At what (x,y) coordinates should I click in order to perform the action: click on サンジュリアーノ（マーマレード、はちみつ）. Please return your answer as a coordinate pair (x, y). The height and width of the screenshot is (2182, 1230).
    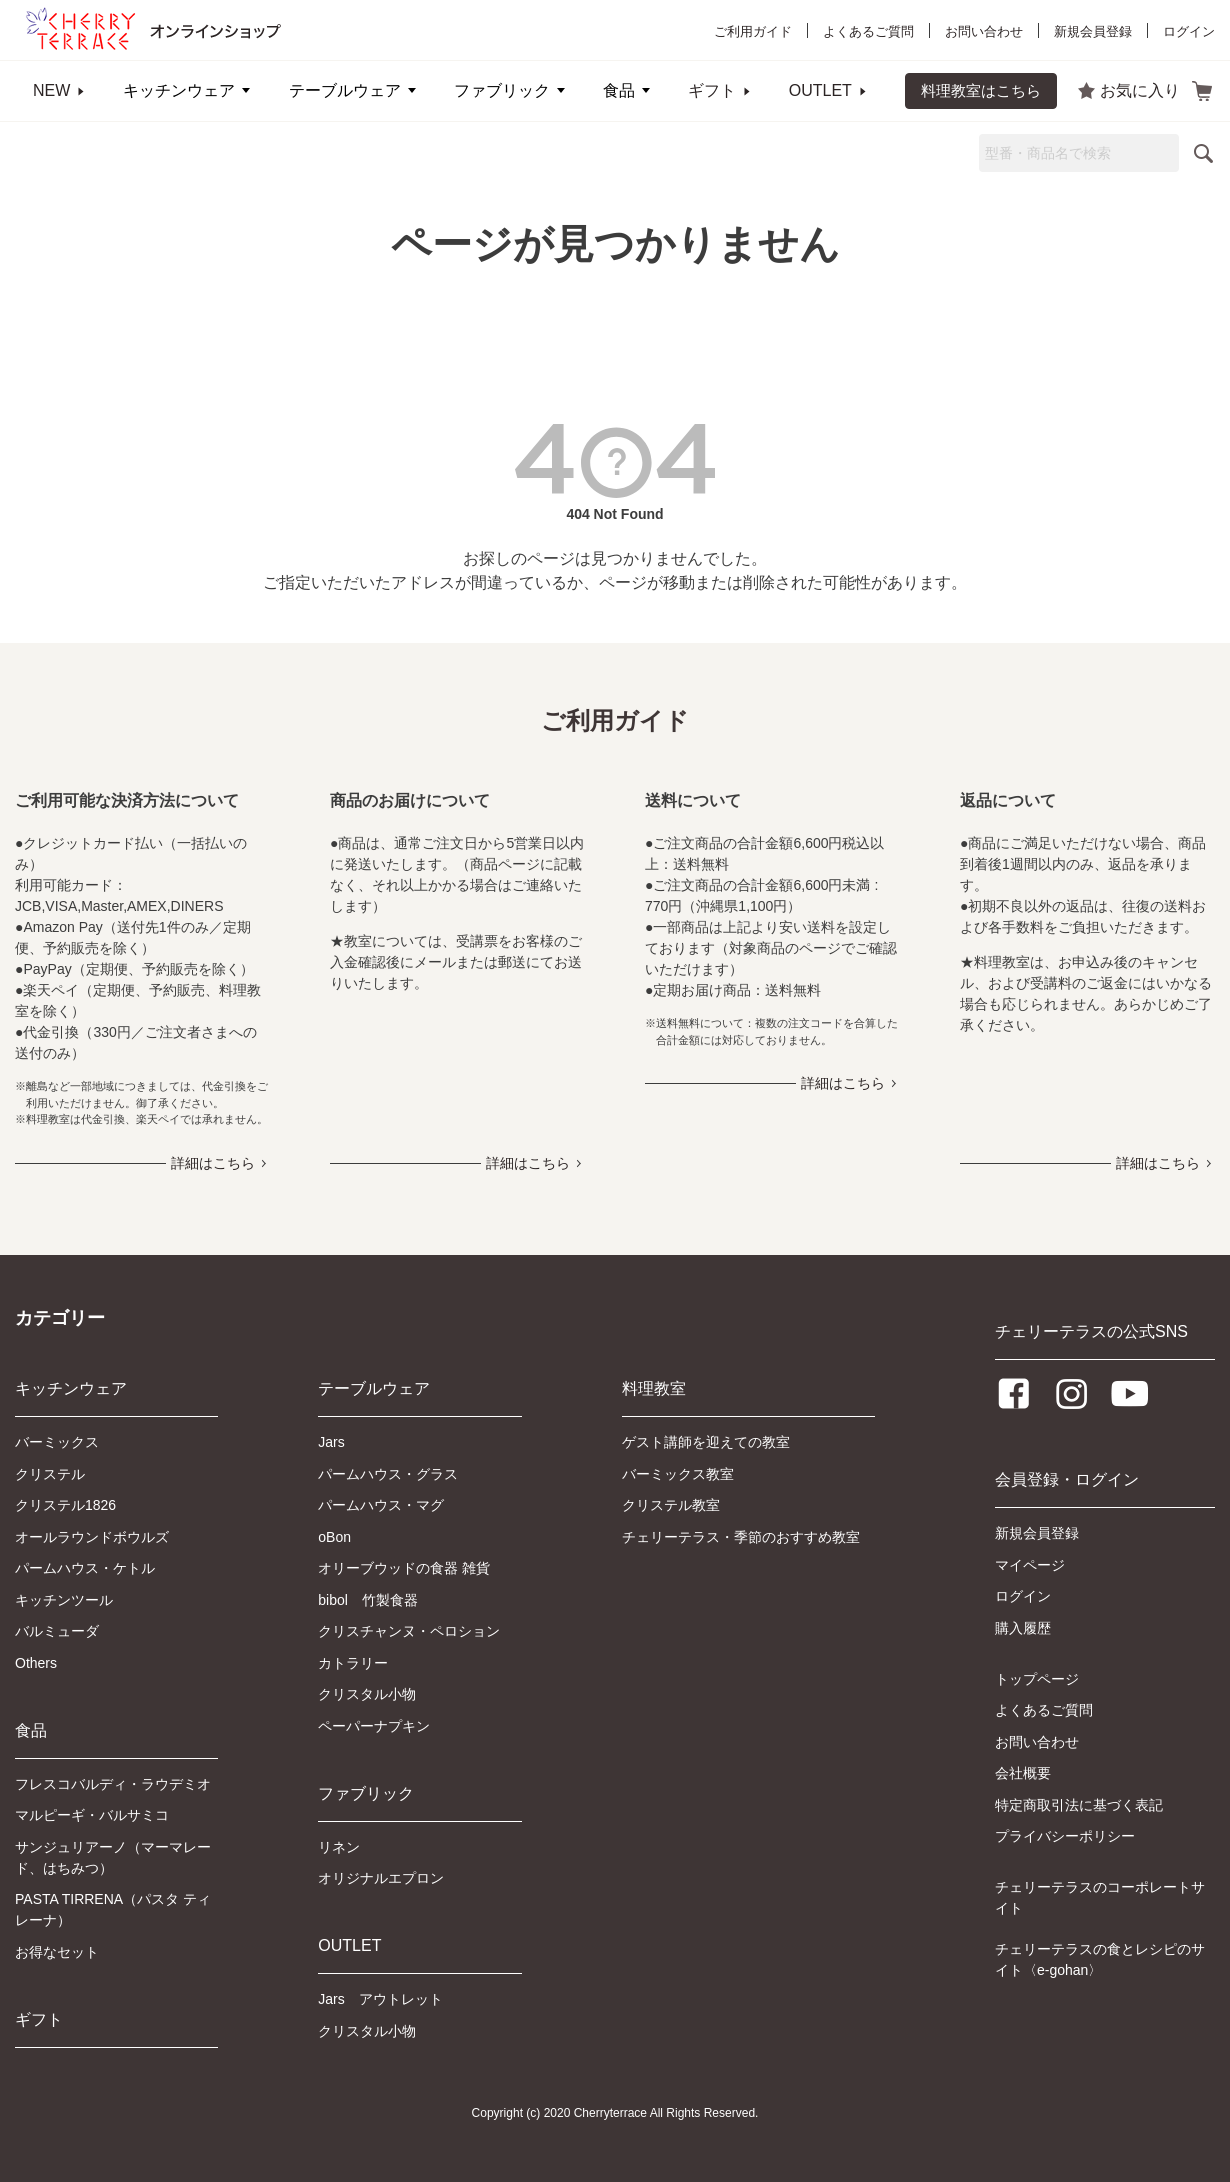
    Looking at the image, I should click on (113, 1857).